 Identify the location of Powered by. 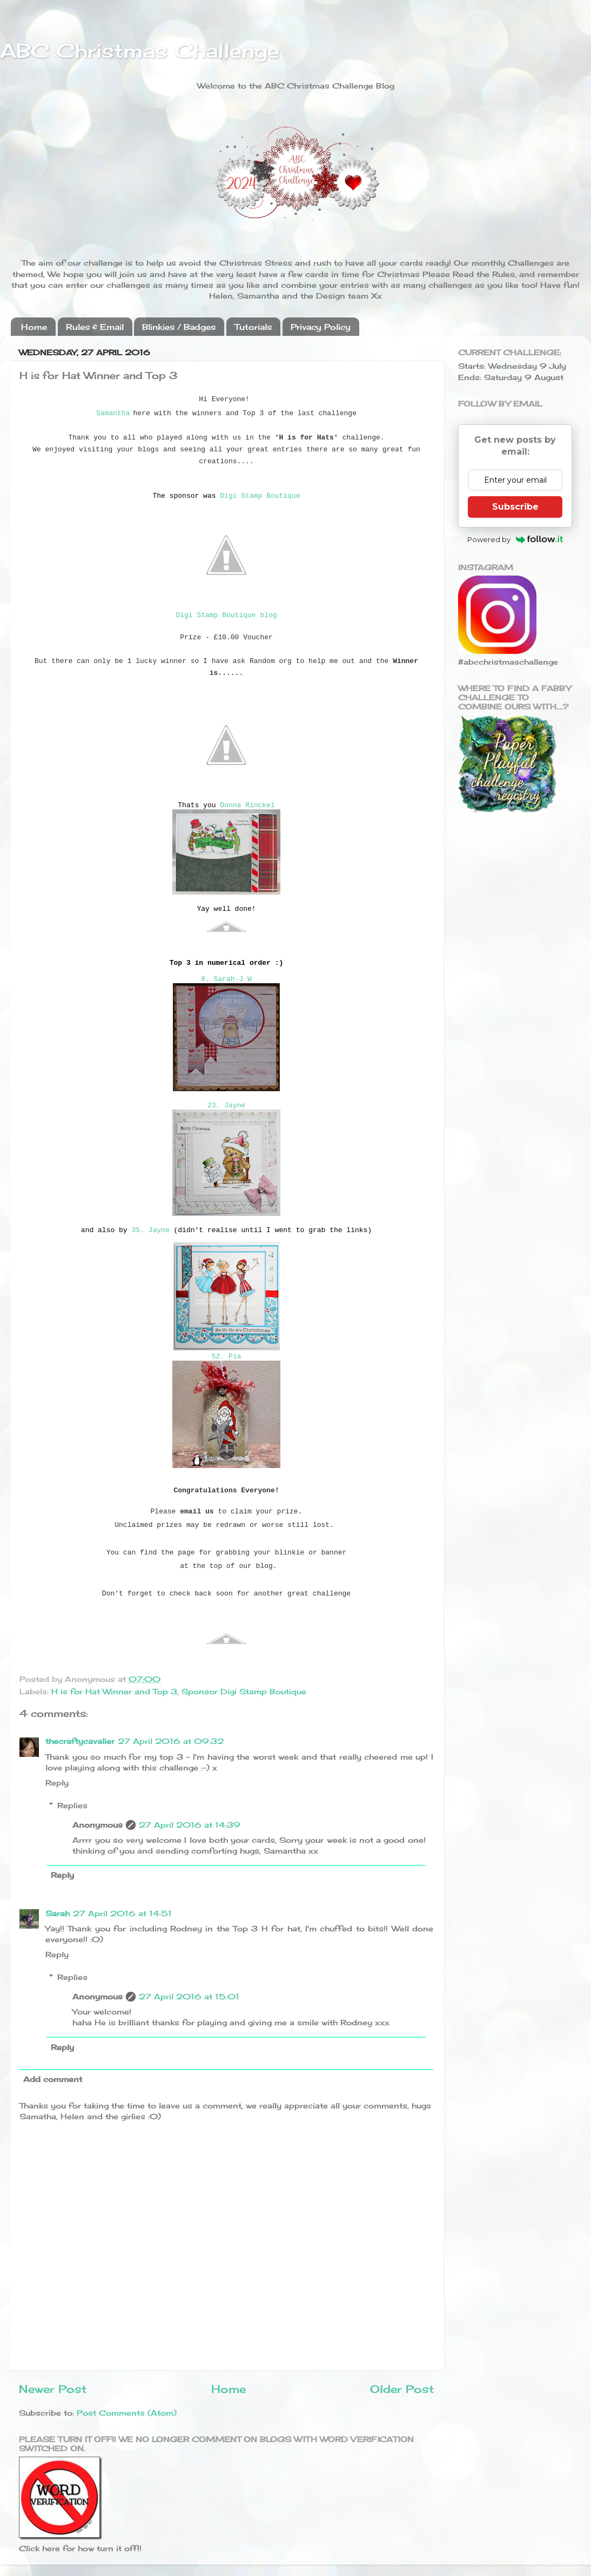
(515, 539).